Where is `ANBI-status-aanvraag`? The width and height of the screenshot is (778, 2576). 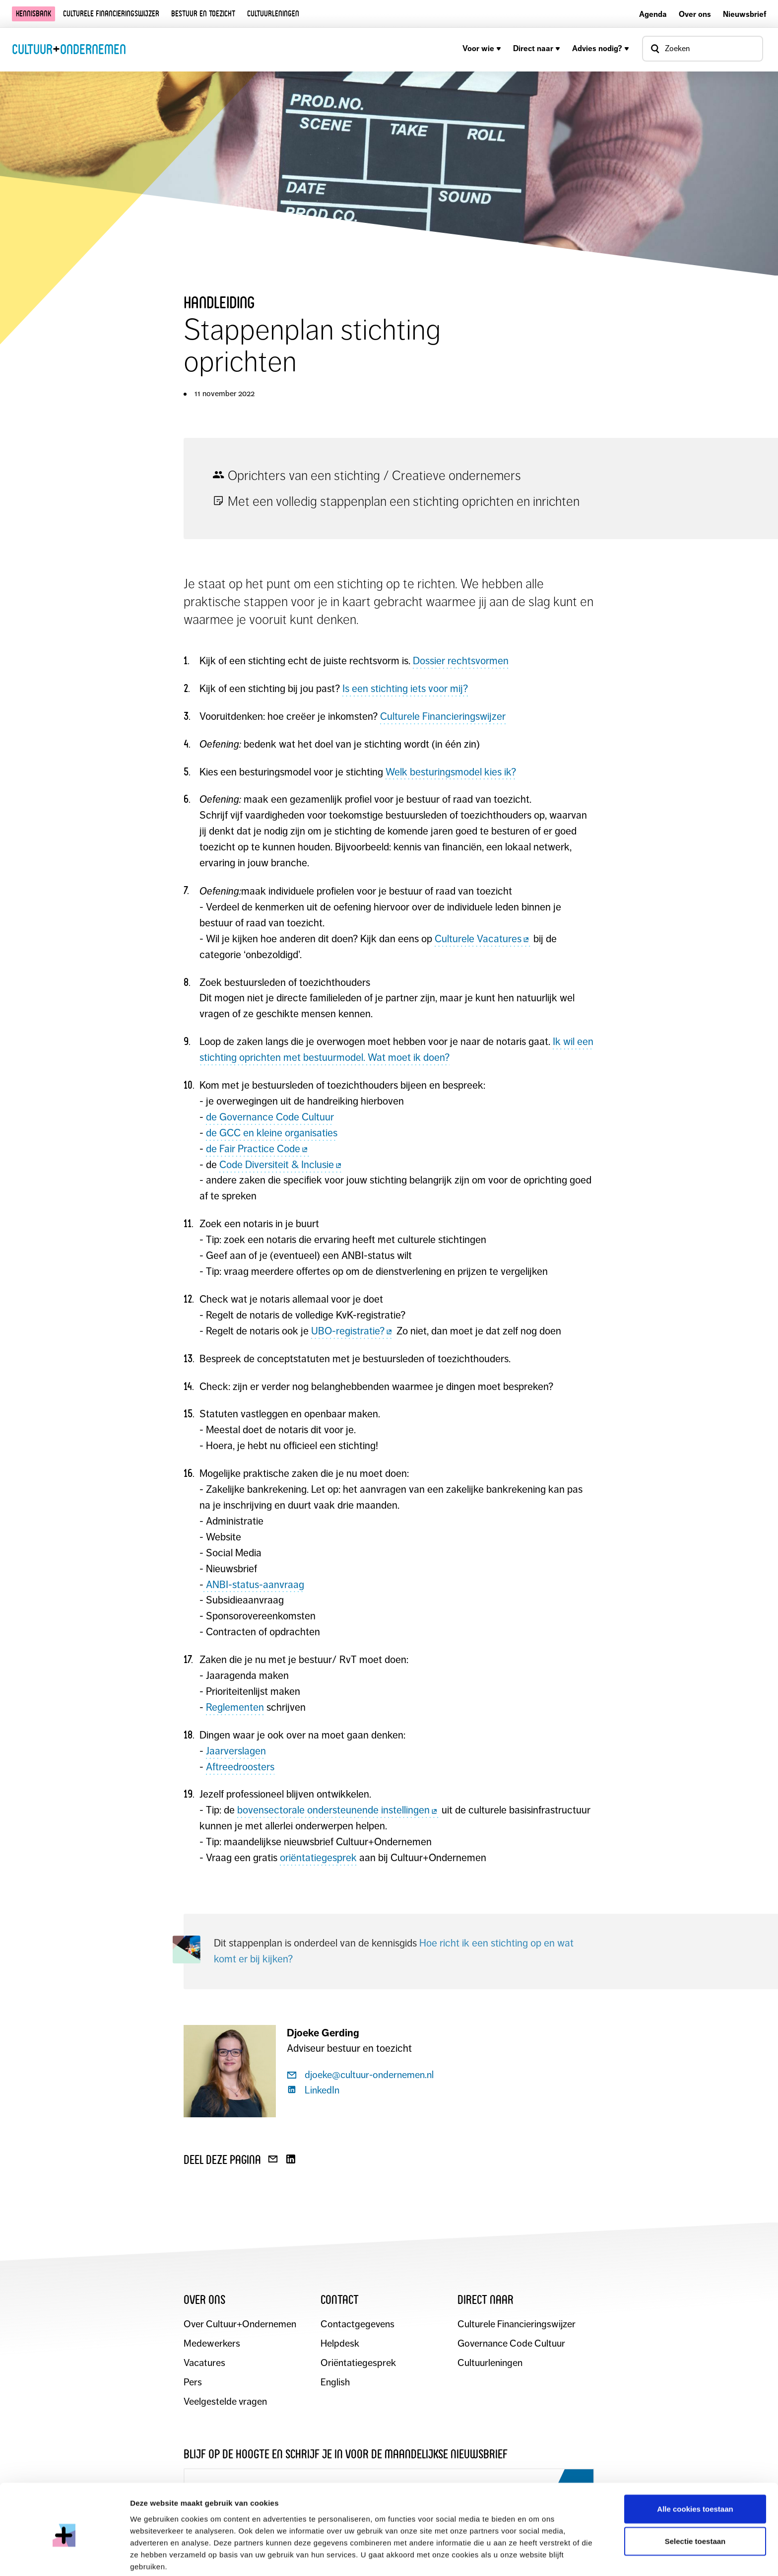
ANBI-status-aanvraag is located at coordinates (253, 1585).